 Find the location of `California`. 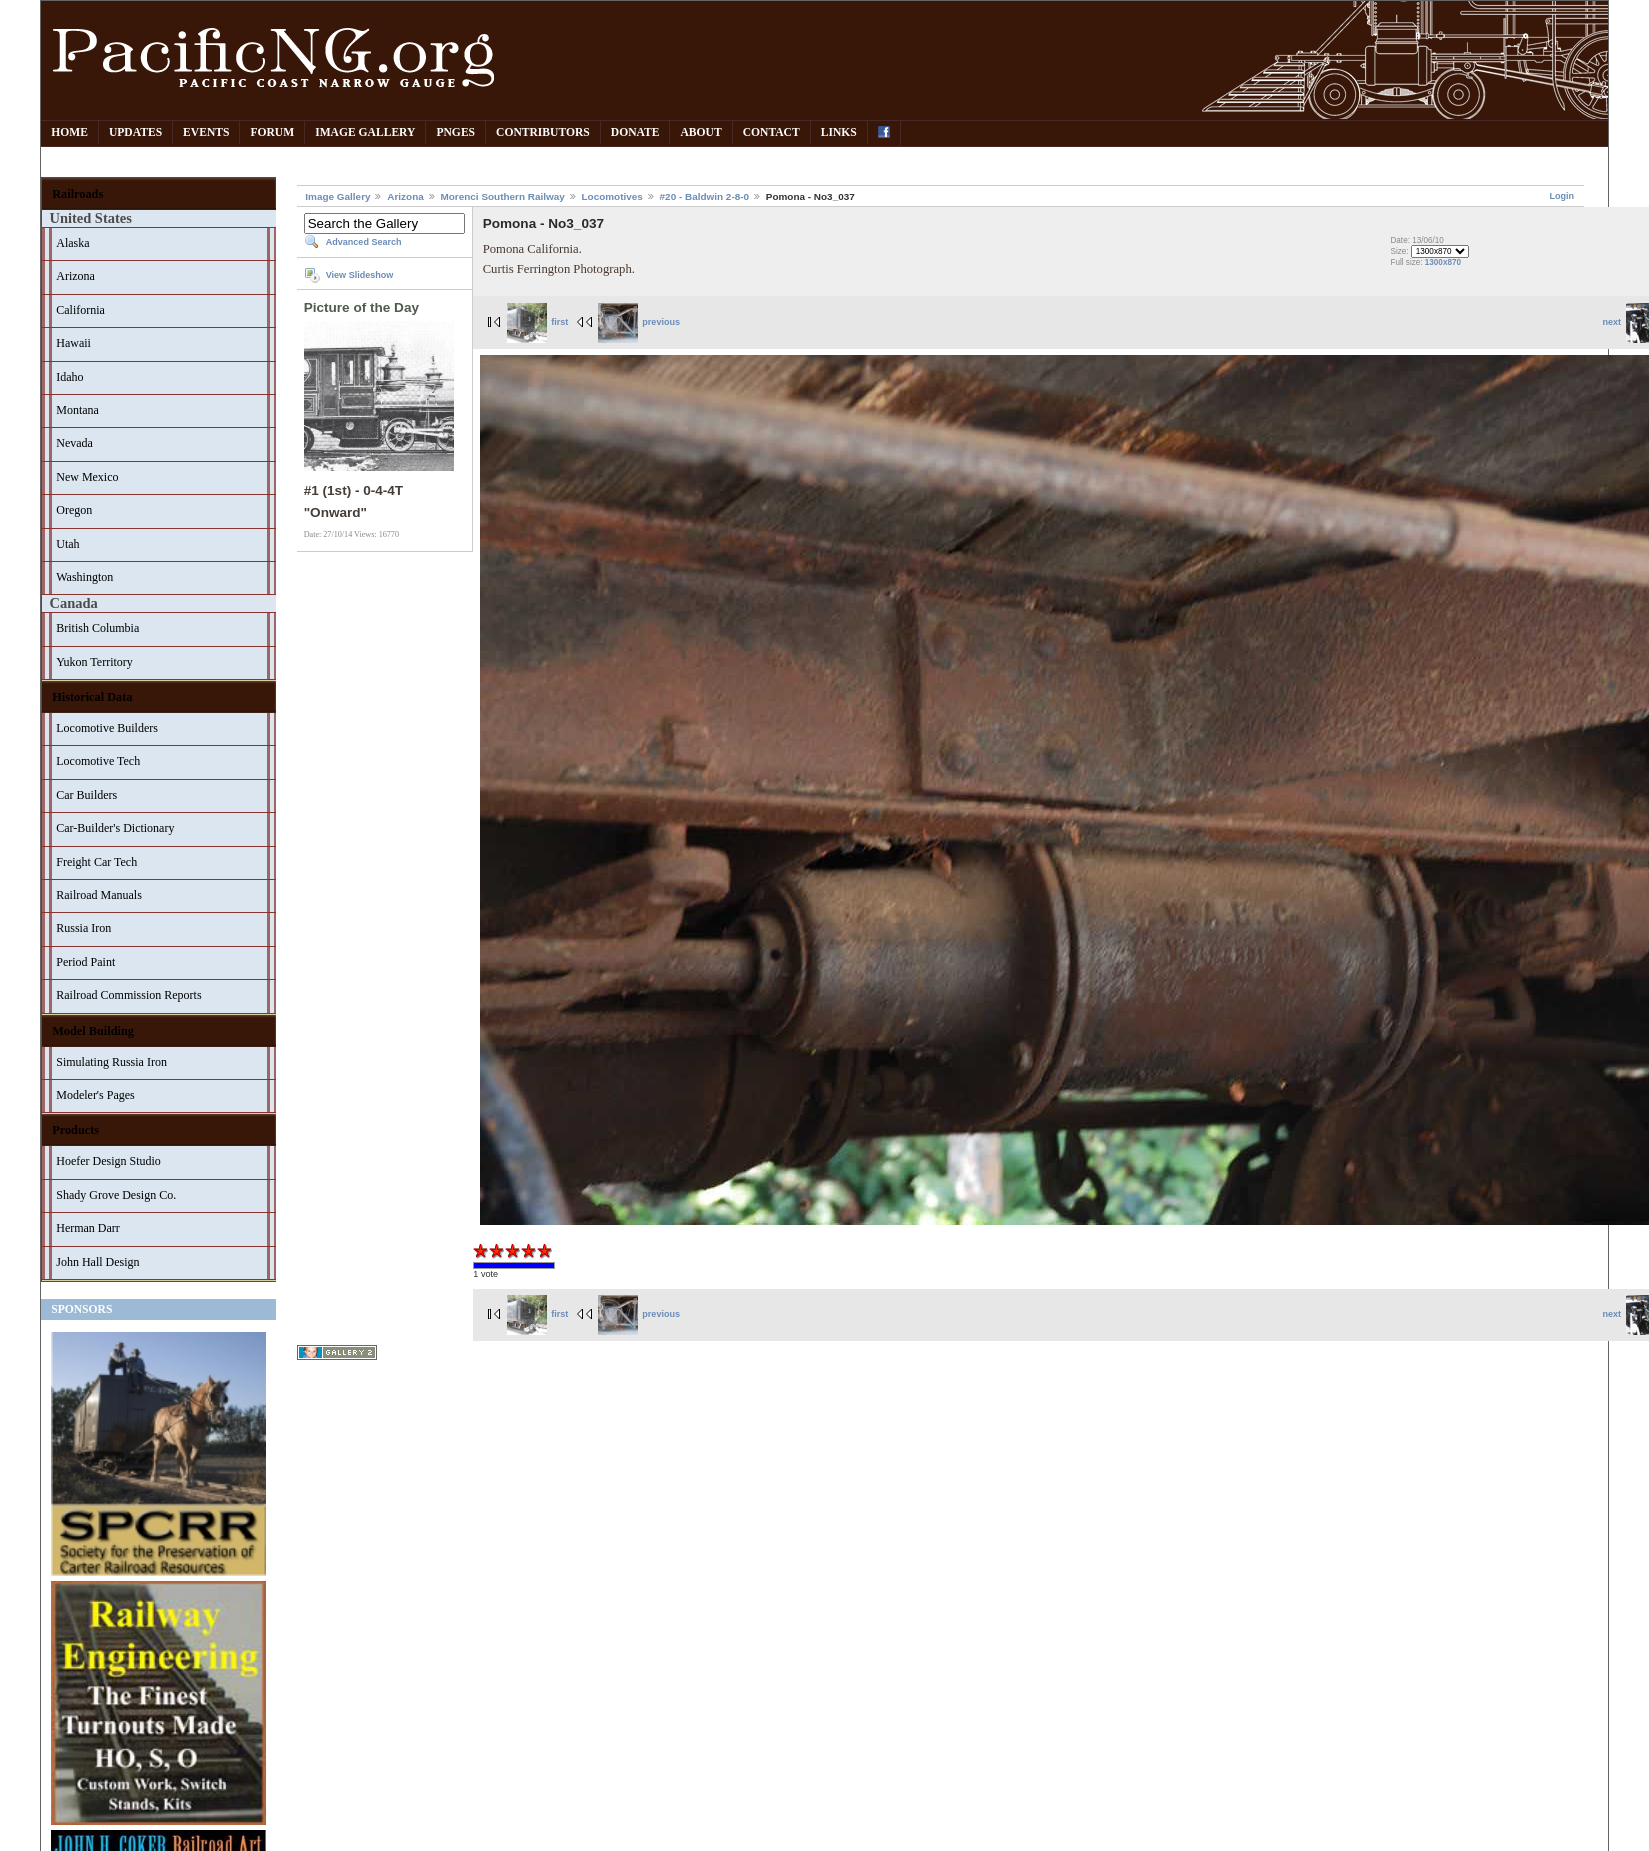

California is located at coordinates (80, 310).